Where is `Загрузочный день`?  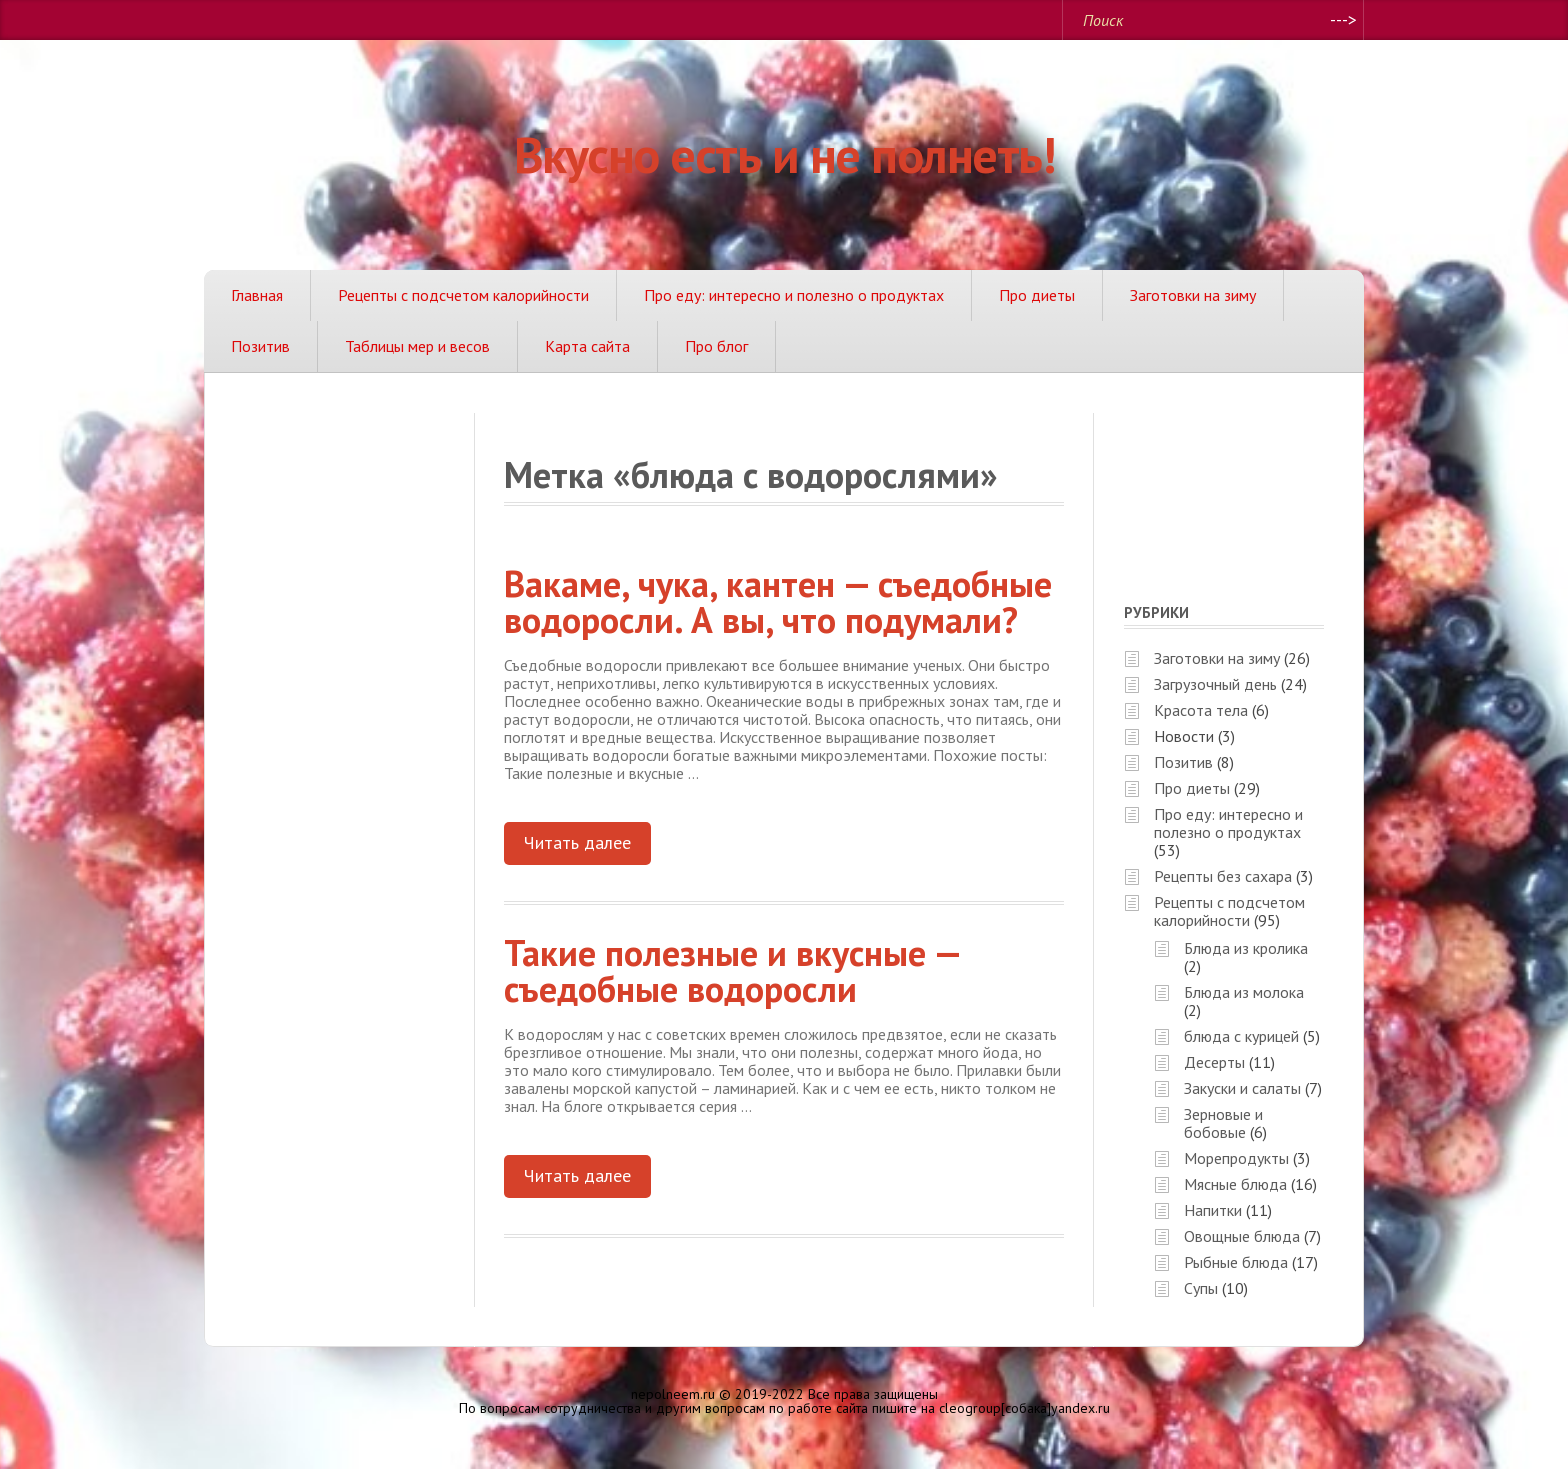
Загрузочный день is located at coordinates (1215, 684).